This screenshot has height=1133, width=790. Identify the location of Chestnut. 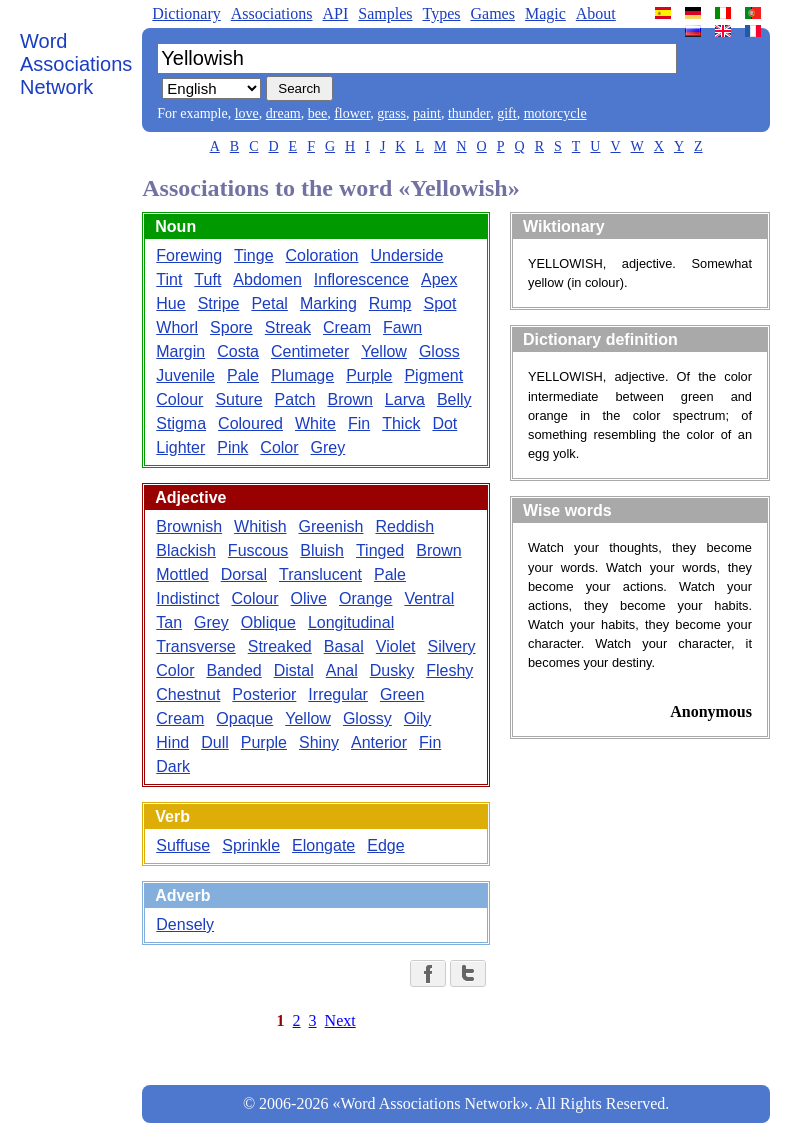
(188, 694).